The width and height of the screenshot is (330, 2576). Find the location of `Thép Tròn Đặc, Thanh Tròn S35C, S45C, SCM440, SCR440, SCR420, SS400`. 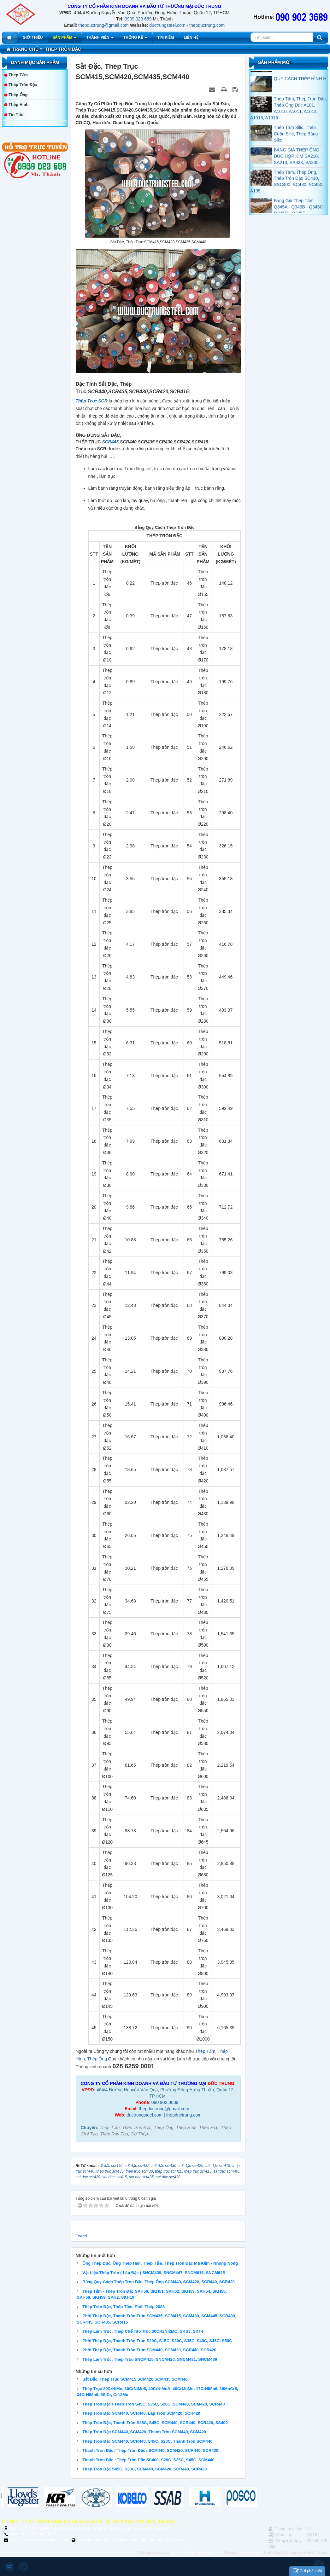

Thép Tròn Đặc, Thanh Tròn S35C, S45C, SCM440, SCR440, SCR420, SS400 is located at coordinates (155, 2422).